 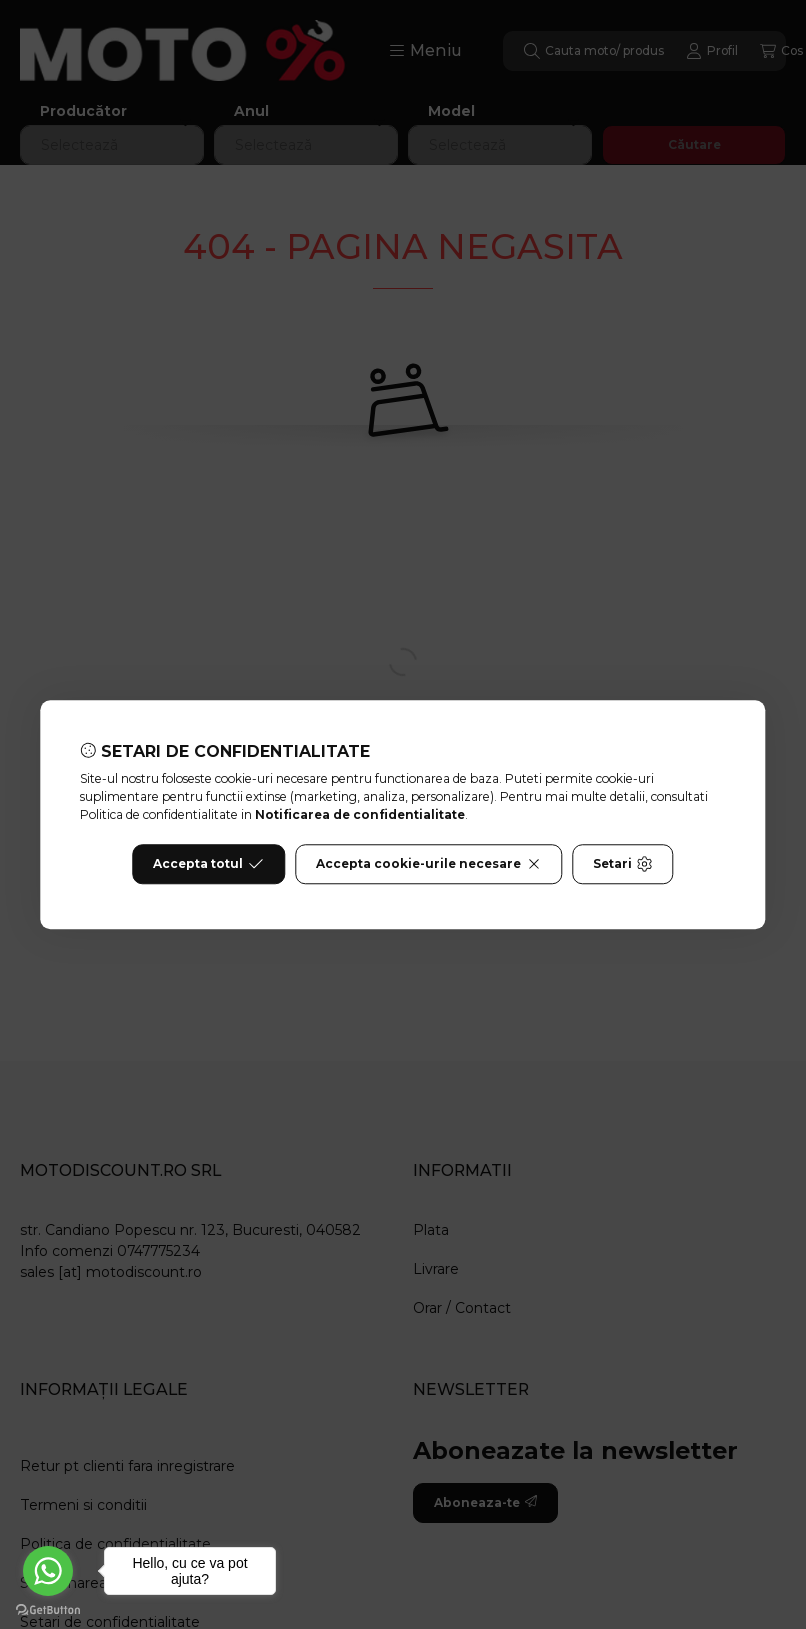 What do you see at coordinates (48, 1609) in the screenshot?
I see `[Go to GetButton.io website]` at bounding box center [48, 1609].